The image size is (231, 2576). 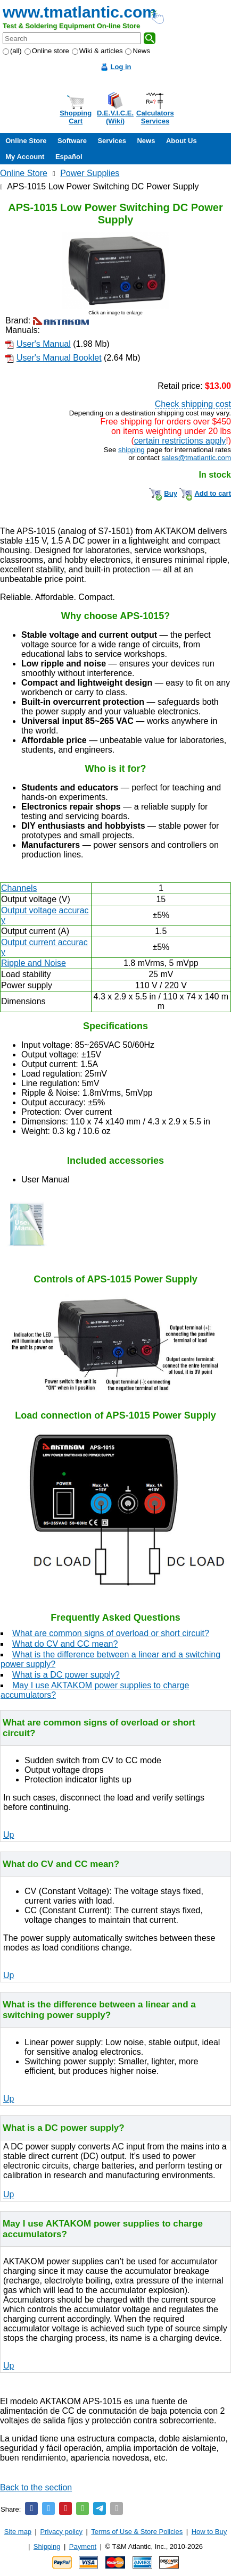 What do you see at coordinates (19, 888) in the screenshot?
I see `Channels` at bounding box center [19, 888].